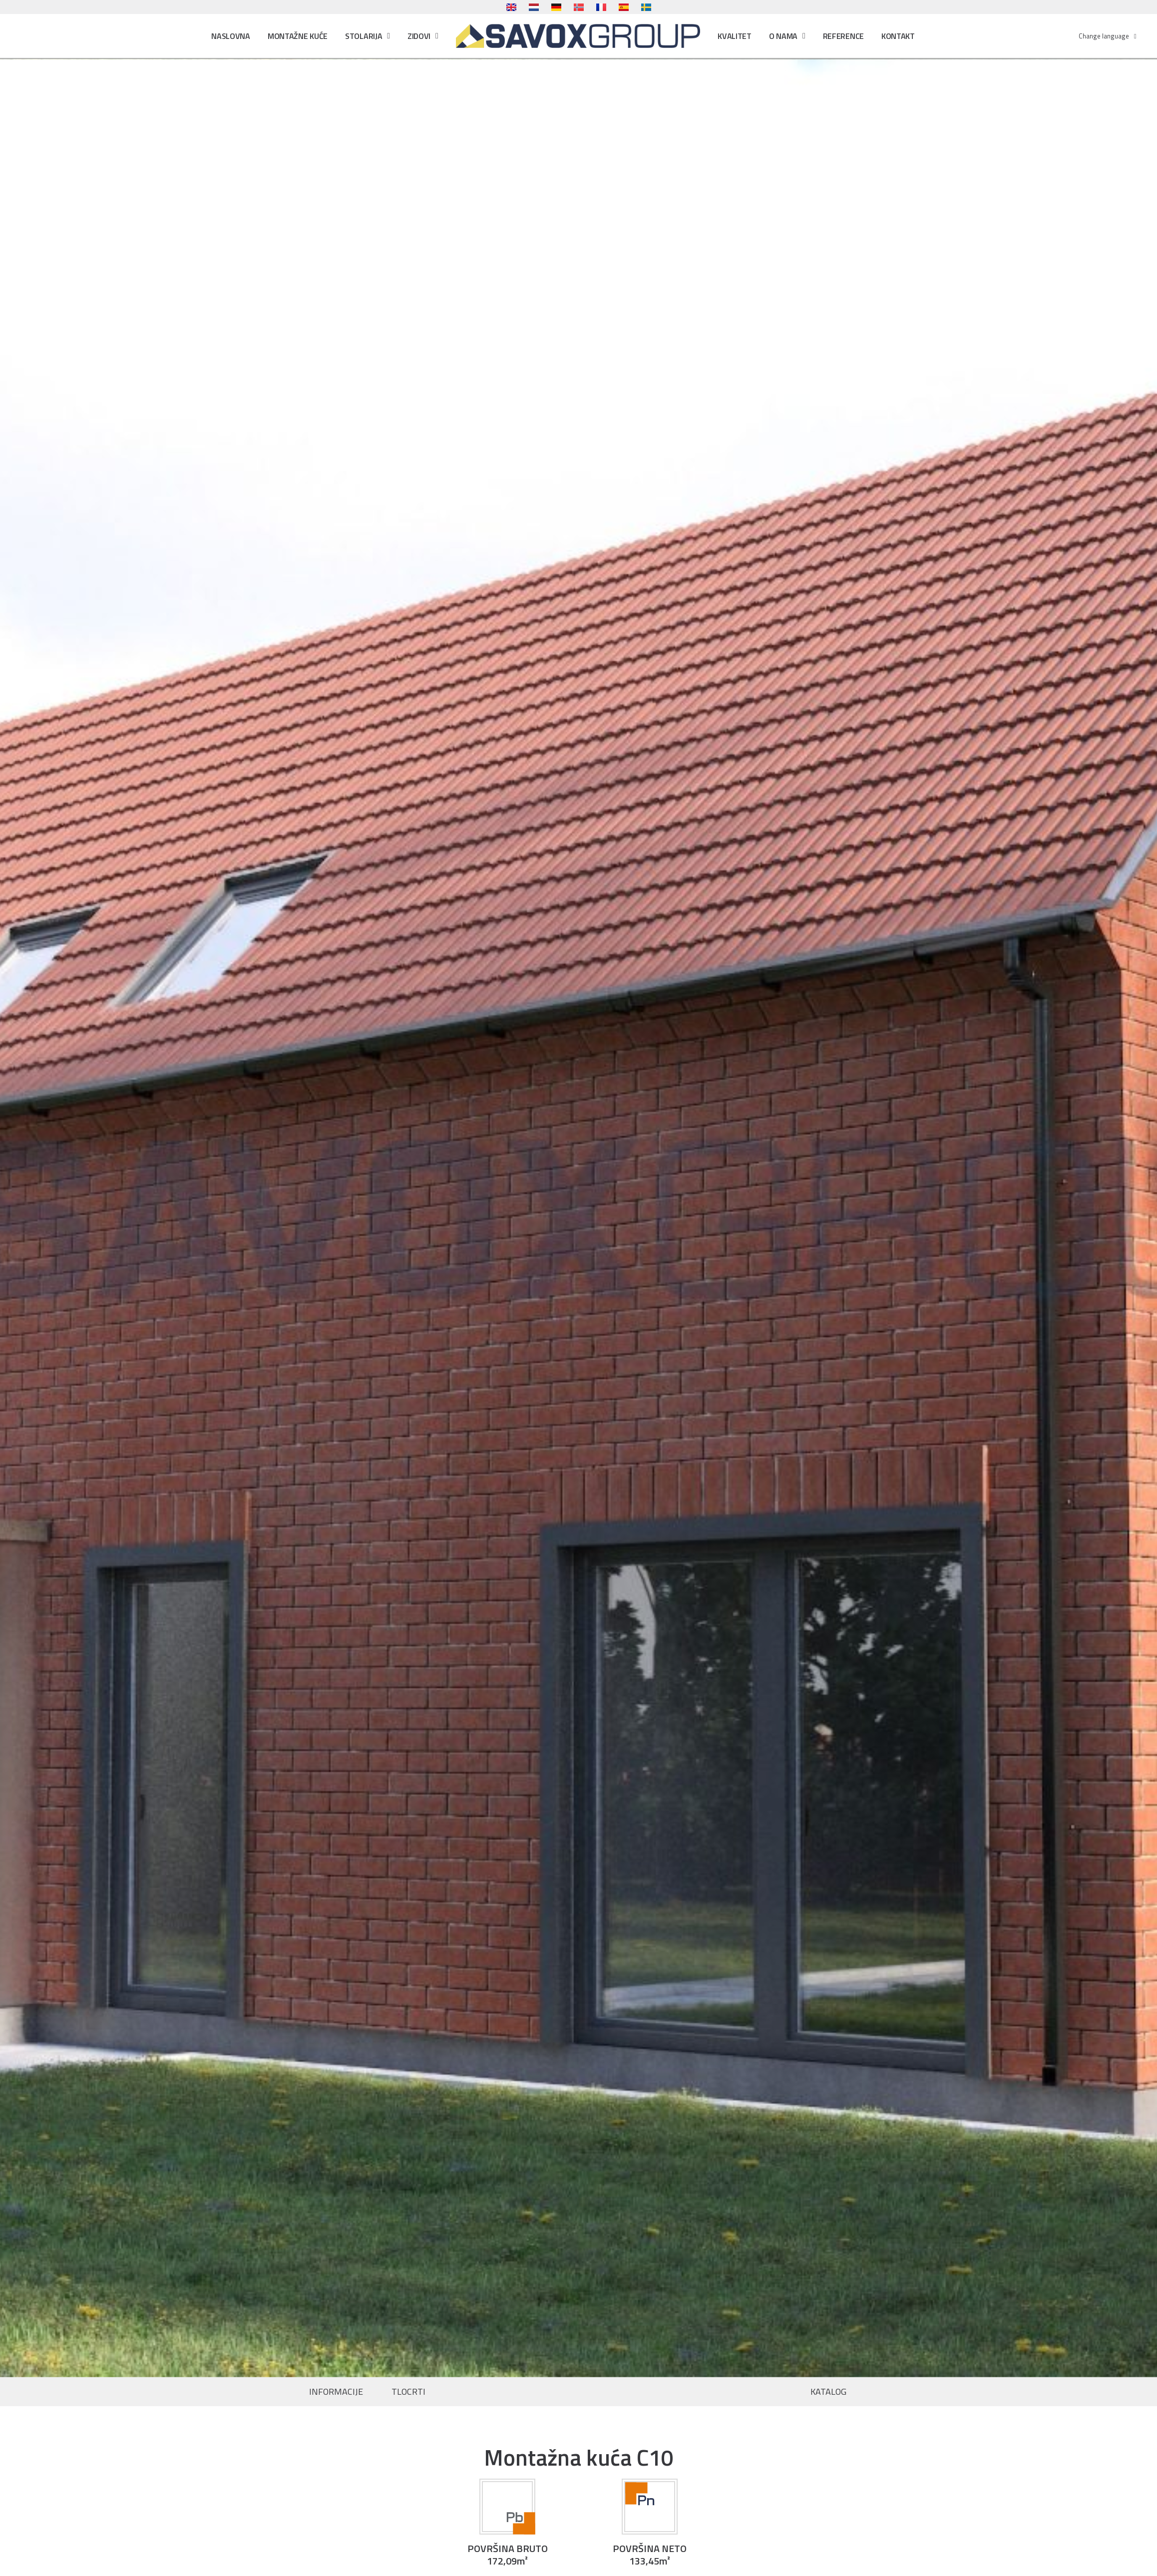 This screenshot has height=2576, width=1157. What do you see at coordinates (843, 36) in the screenshot?
I see `Reference` at bounding box center [843, 36].